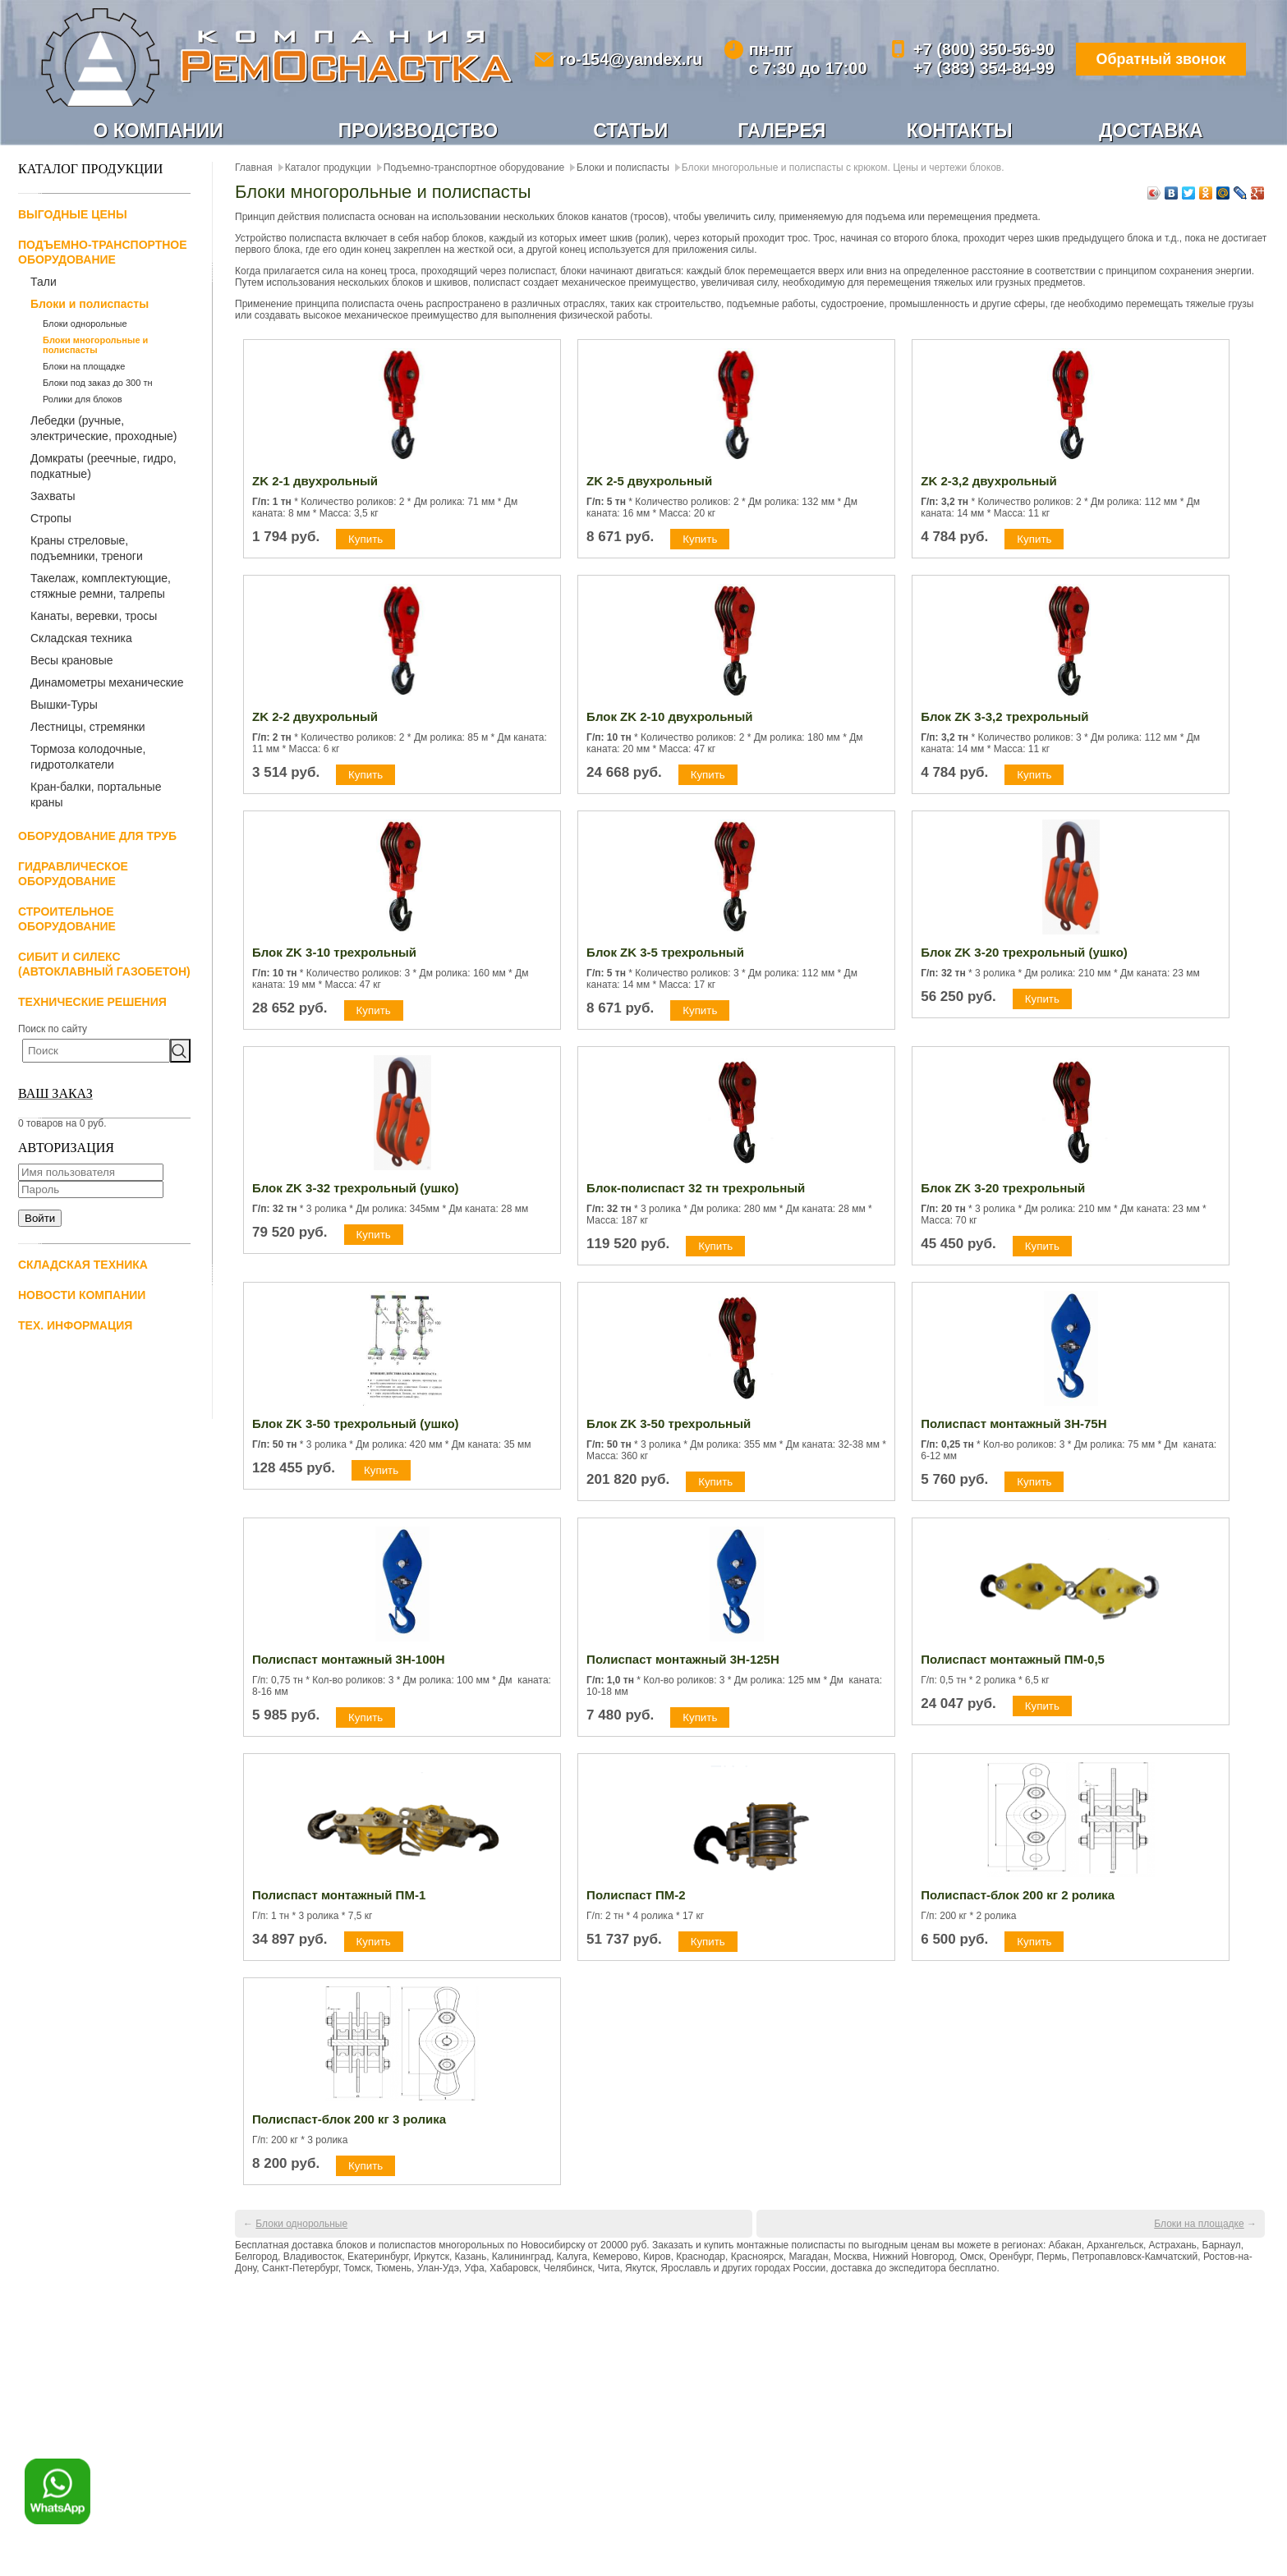  Describe the element at coordinates (982, 68) in the screenshot. I see `+7 (383) 354-84-99` at that location.